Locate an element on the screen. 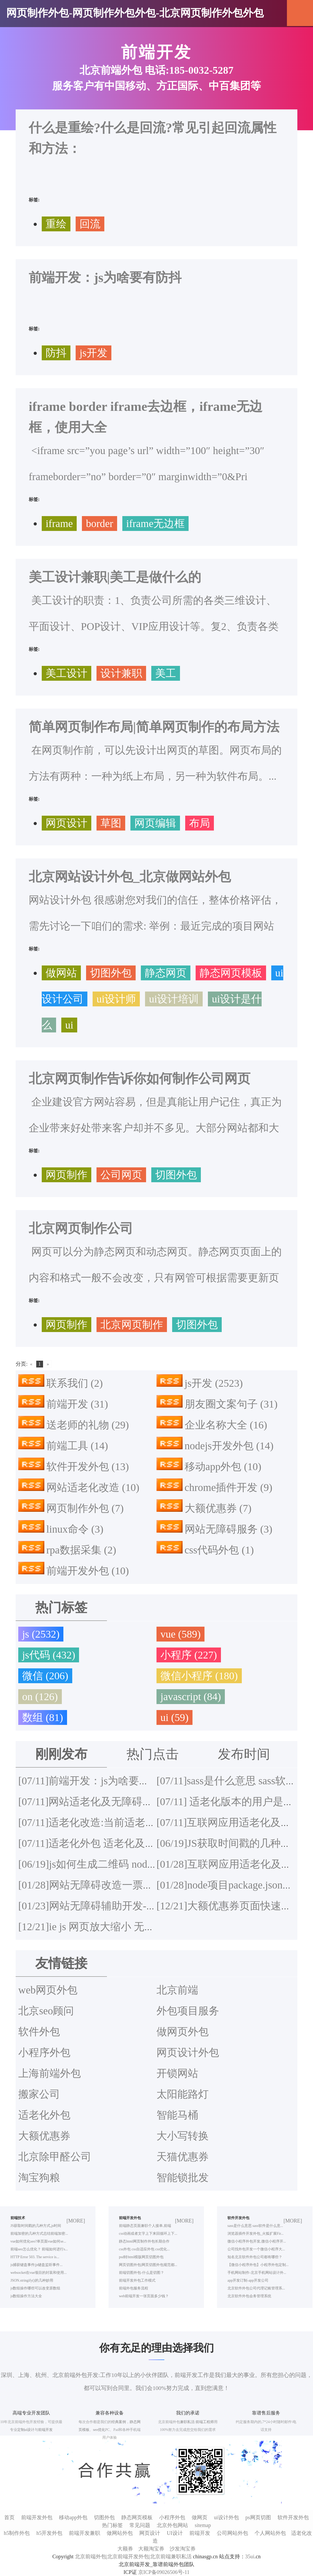  css外包 css自适应外包 css优化... is located at coordinates (144, 2249).